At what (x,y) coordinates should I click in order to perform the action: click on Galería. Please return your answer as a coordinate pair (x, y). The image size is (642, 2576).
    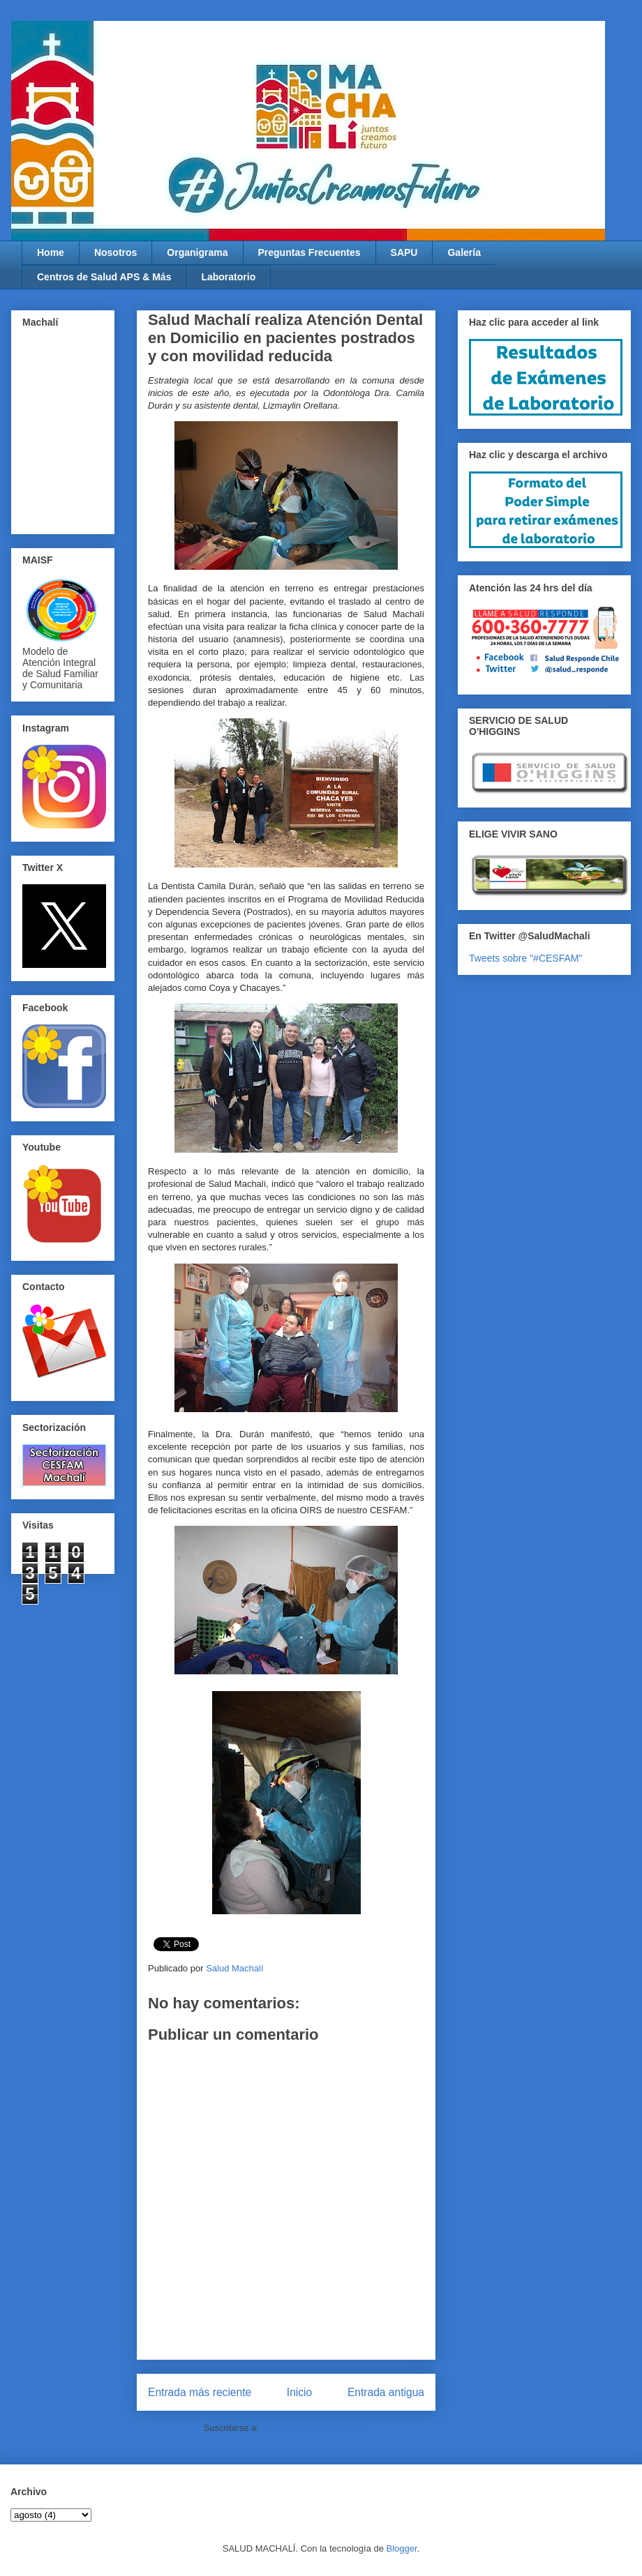
    Looking at the image, I should click on (463, 252).